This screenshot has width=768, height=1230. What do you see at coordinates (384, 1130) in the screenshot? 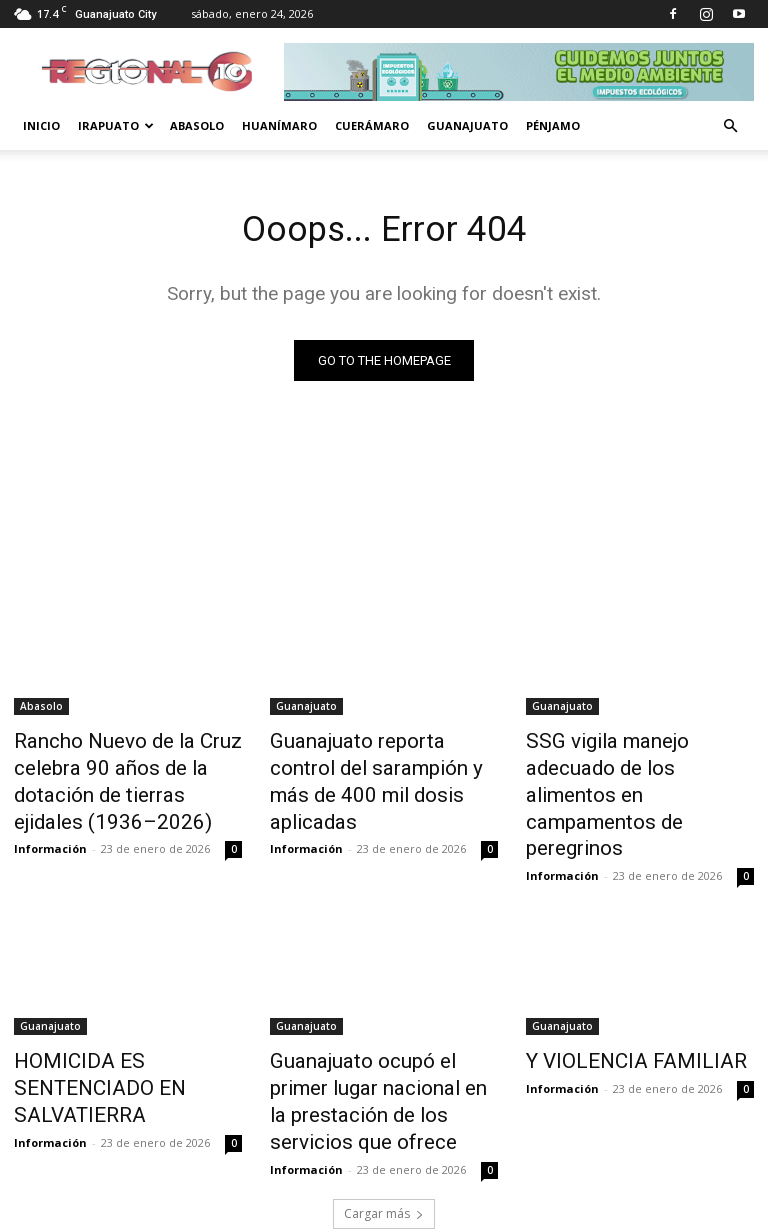
I see `Cargar más [load_more]` at bounding box center [384, 1130].